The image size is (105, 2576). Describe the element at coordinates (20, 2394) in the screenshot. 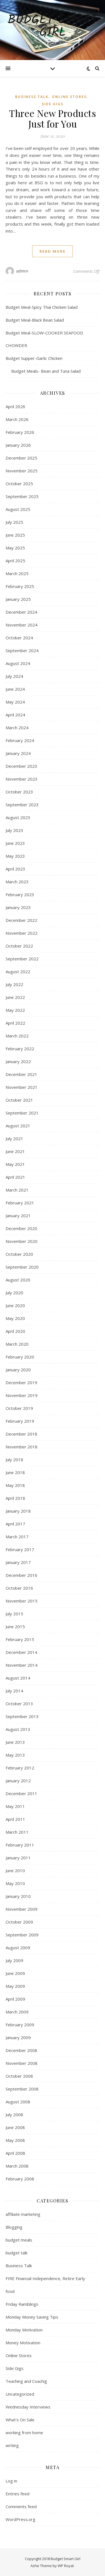

I see `Uncategorized` at that location.